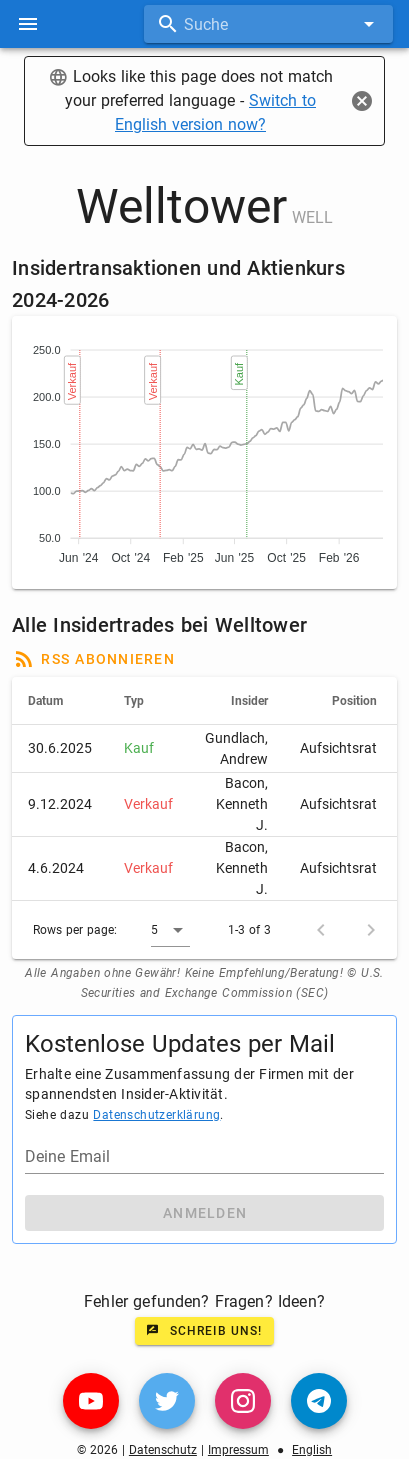 The height and width of the screenshot is (1459, 409). Describe the element at coordinates (238, 1450) in the screenshot. I see `Impressum` at that location.